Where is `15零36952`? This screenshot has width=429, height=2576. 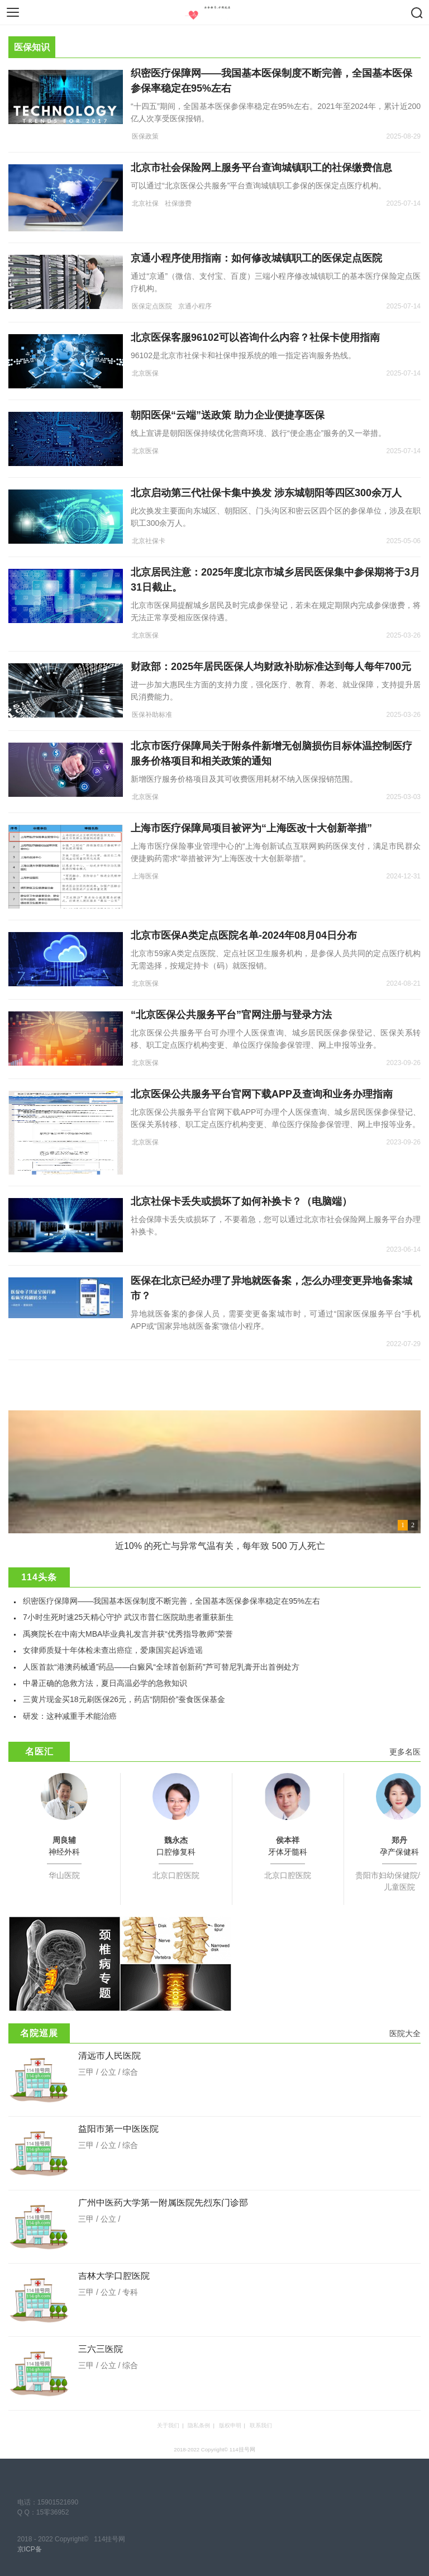 15零36952 is located at coordinates (52, 2512).